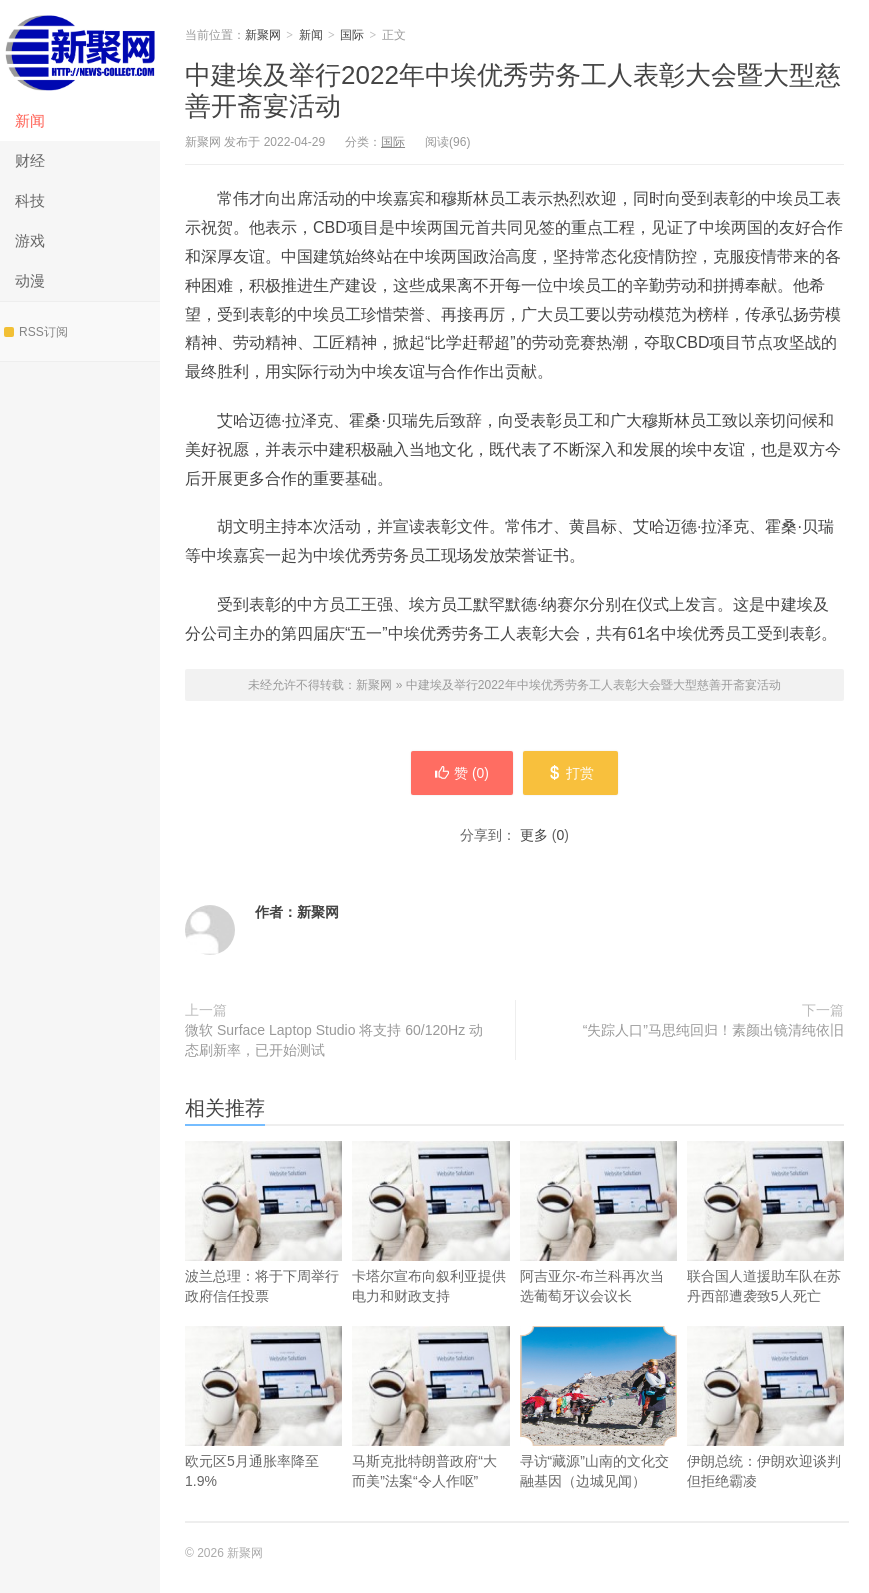 The image size is (869, 1593). Describe the element at coordinates (571, 773) in the screenshot. I see `打赏` at that location.